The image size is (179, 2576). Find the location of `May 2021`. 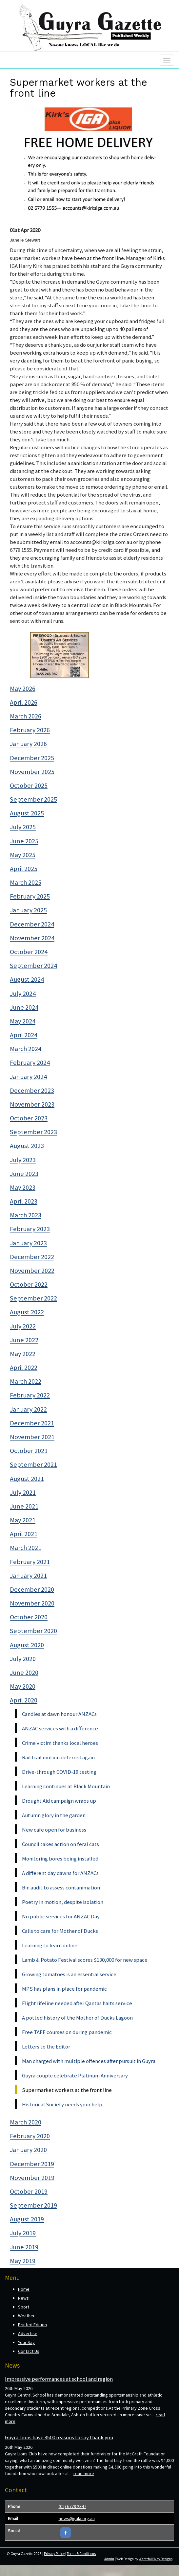

May 2021 is located at coordinates (22, 1520).